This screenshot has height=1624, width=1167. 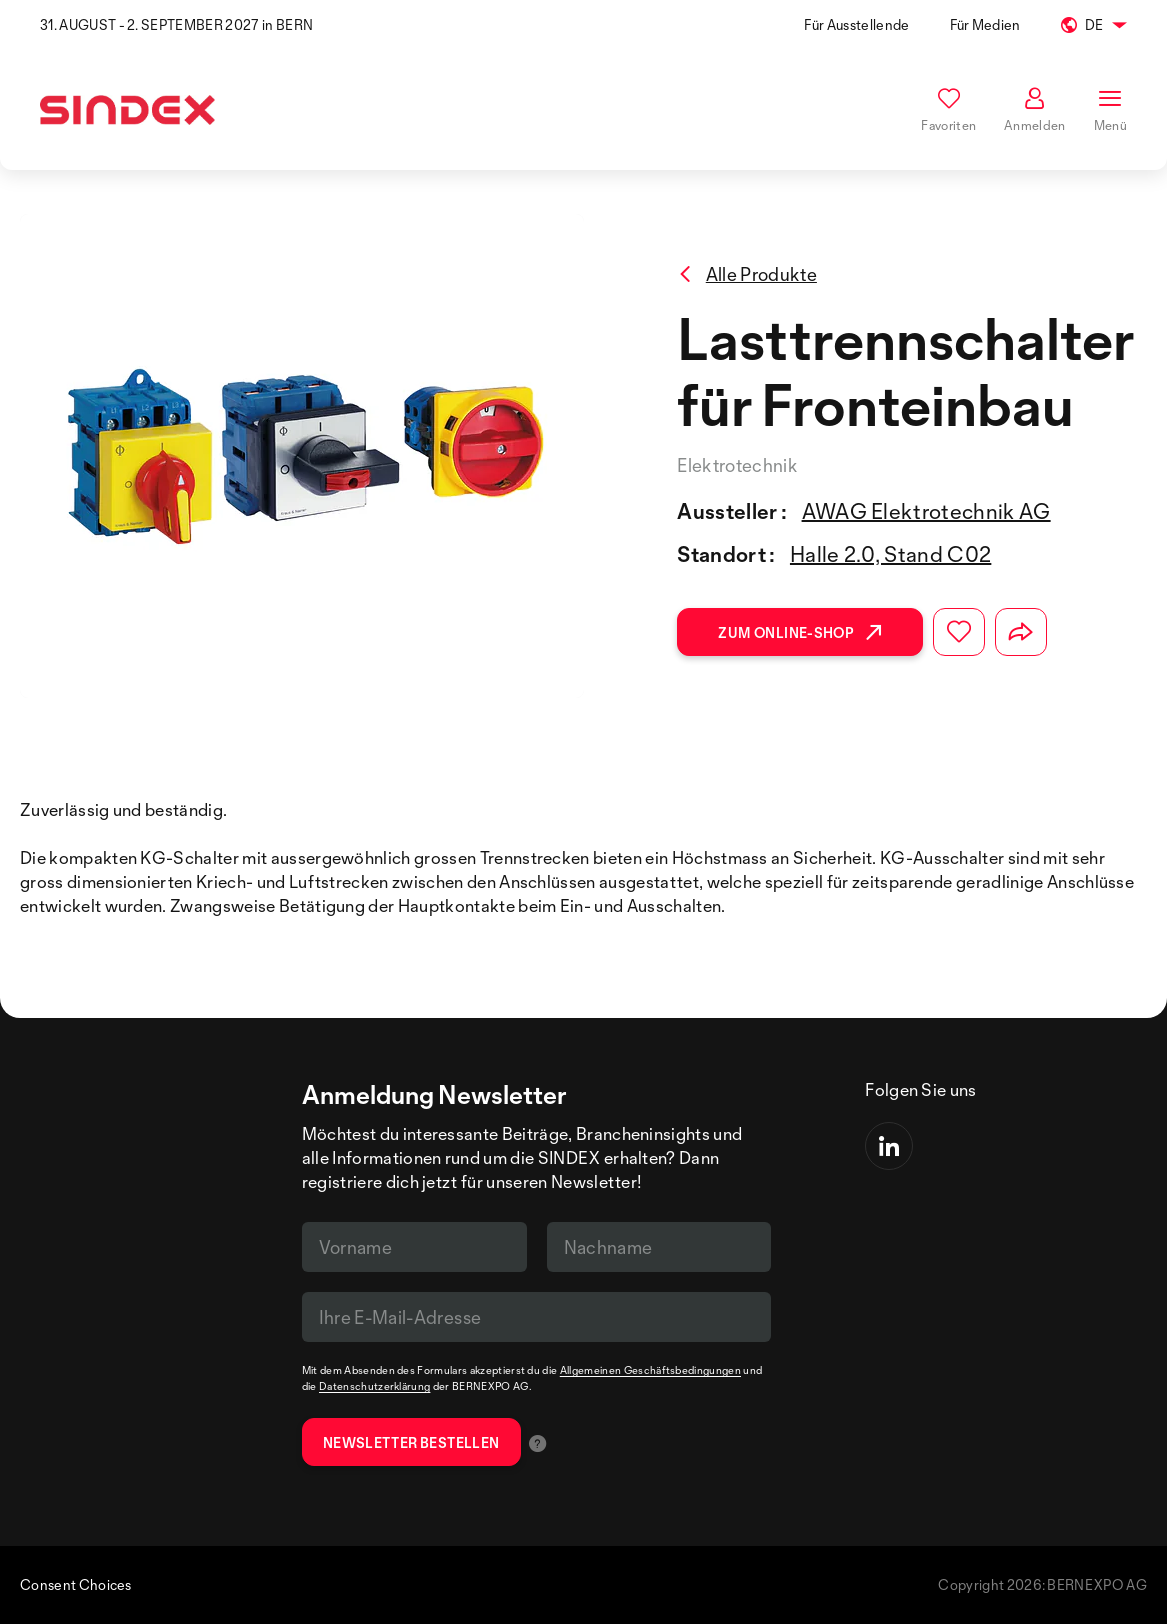 What do you see at coordinates (985, 24) in the screenshot?
I see `Für Medien` at bounding box center [985, 24].